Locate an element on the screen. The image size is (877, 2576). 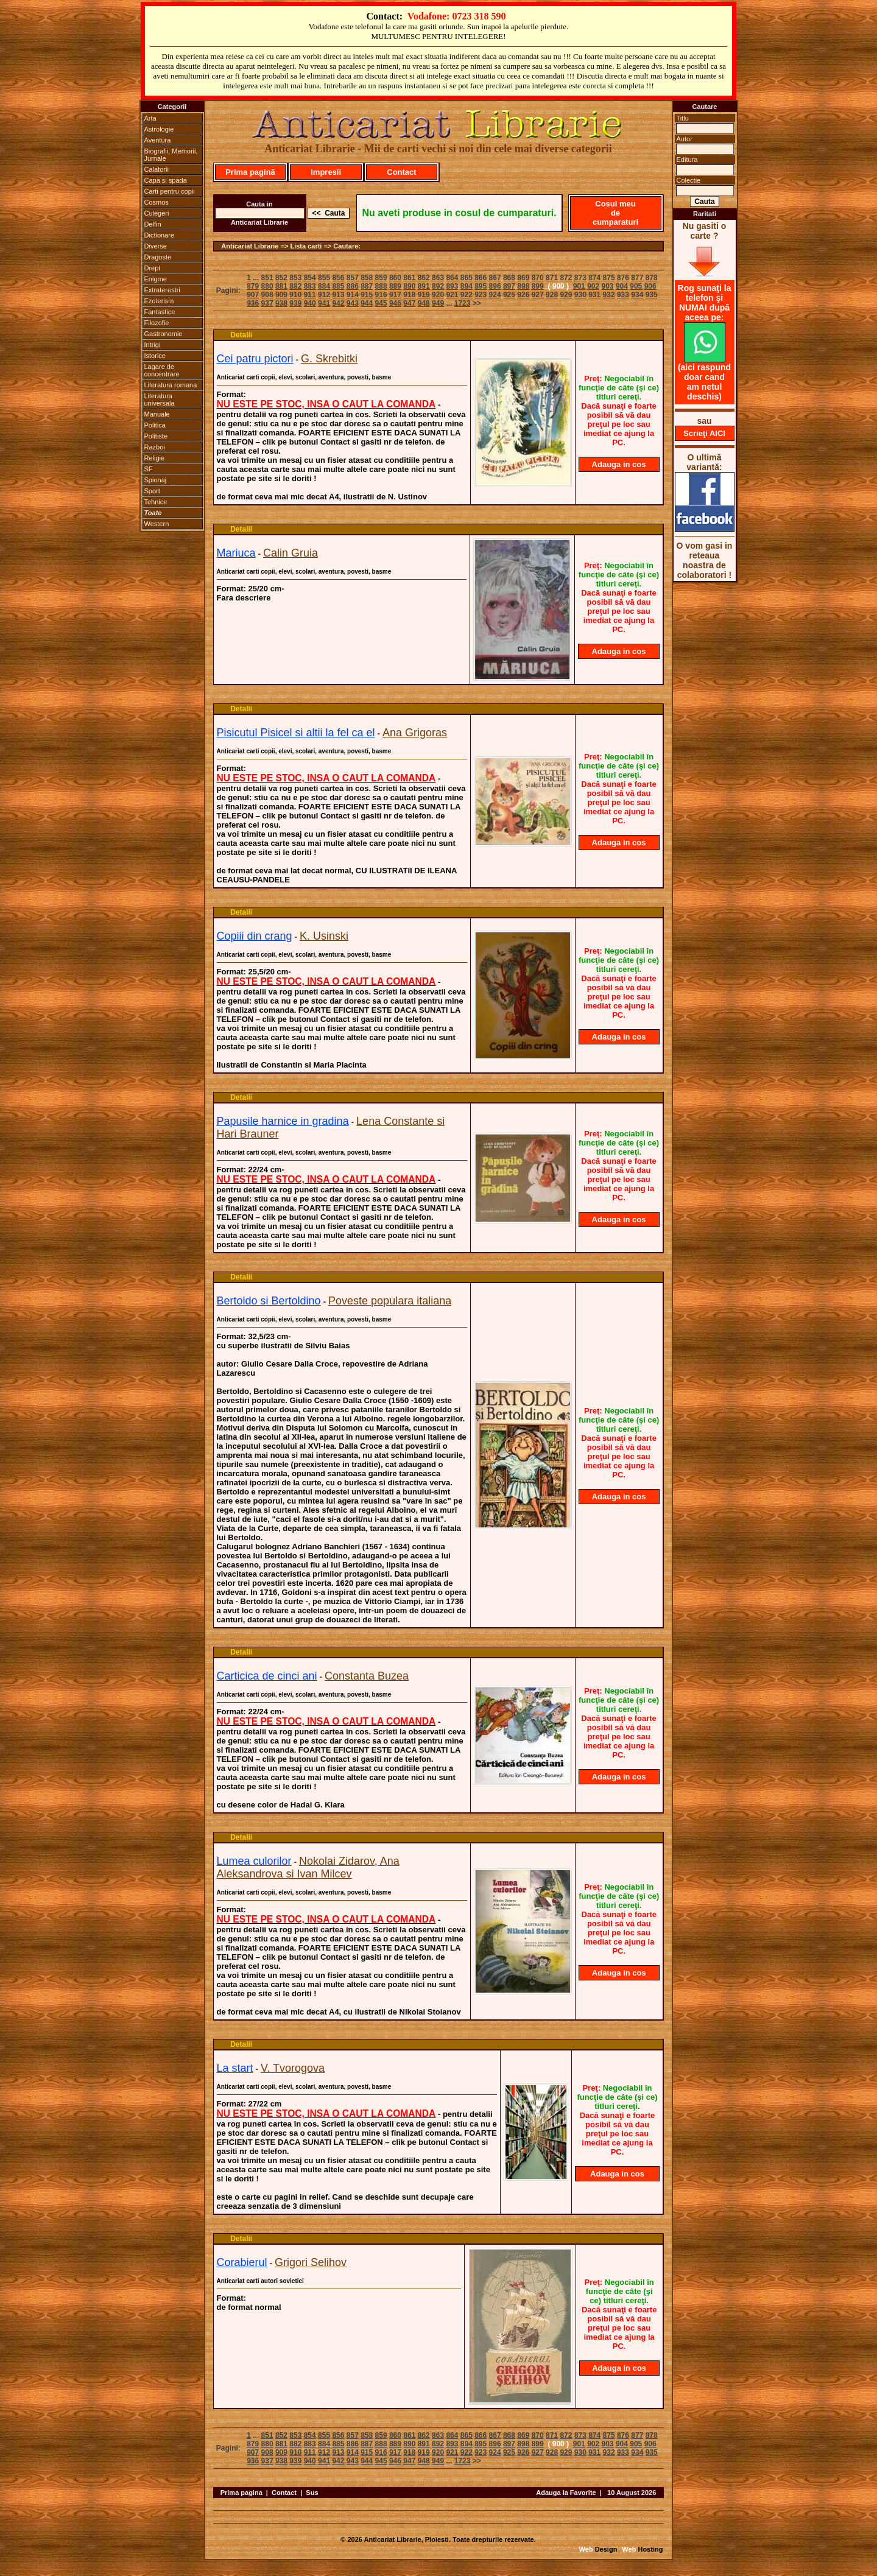
Manuale is located at coordinates (157, 414).